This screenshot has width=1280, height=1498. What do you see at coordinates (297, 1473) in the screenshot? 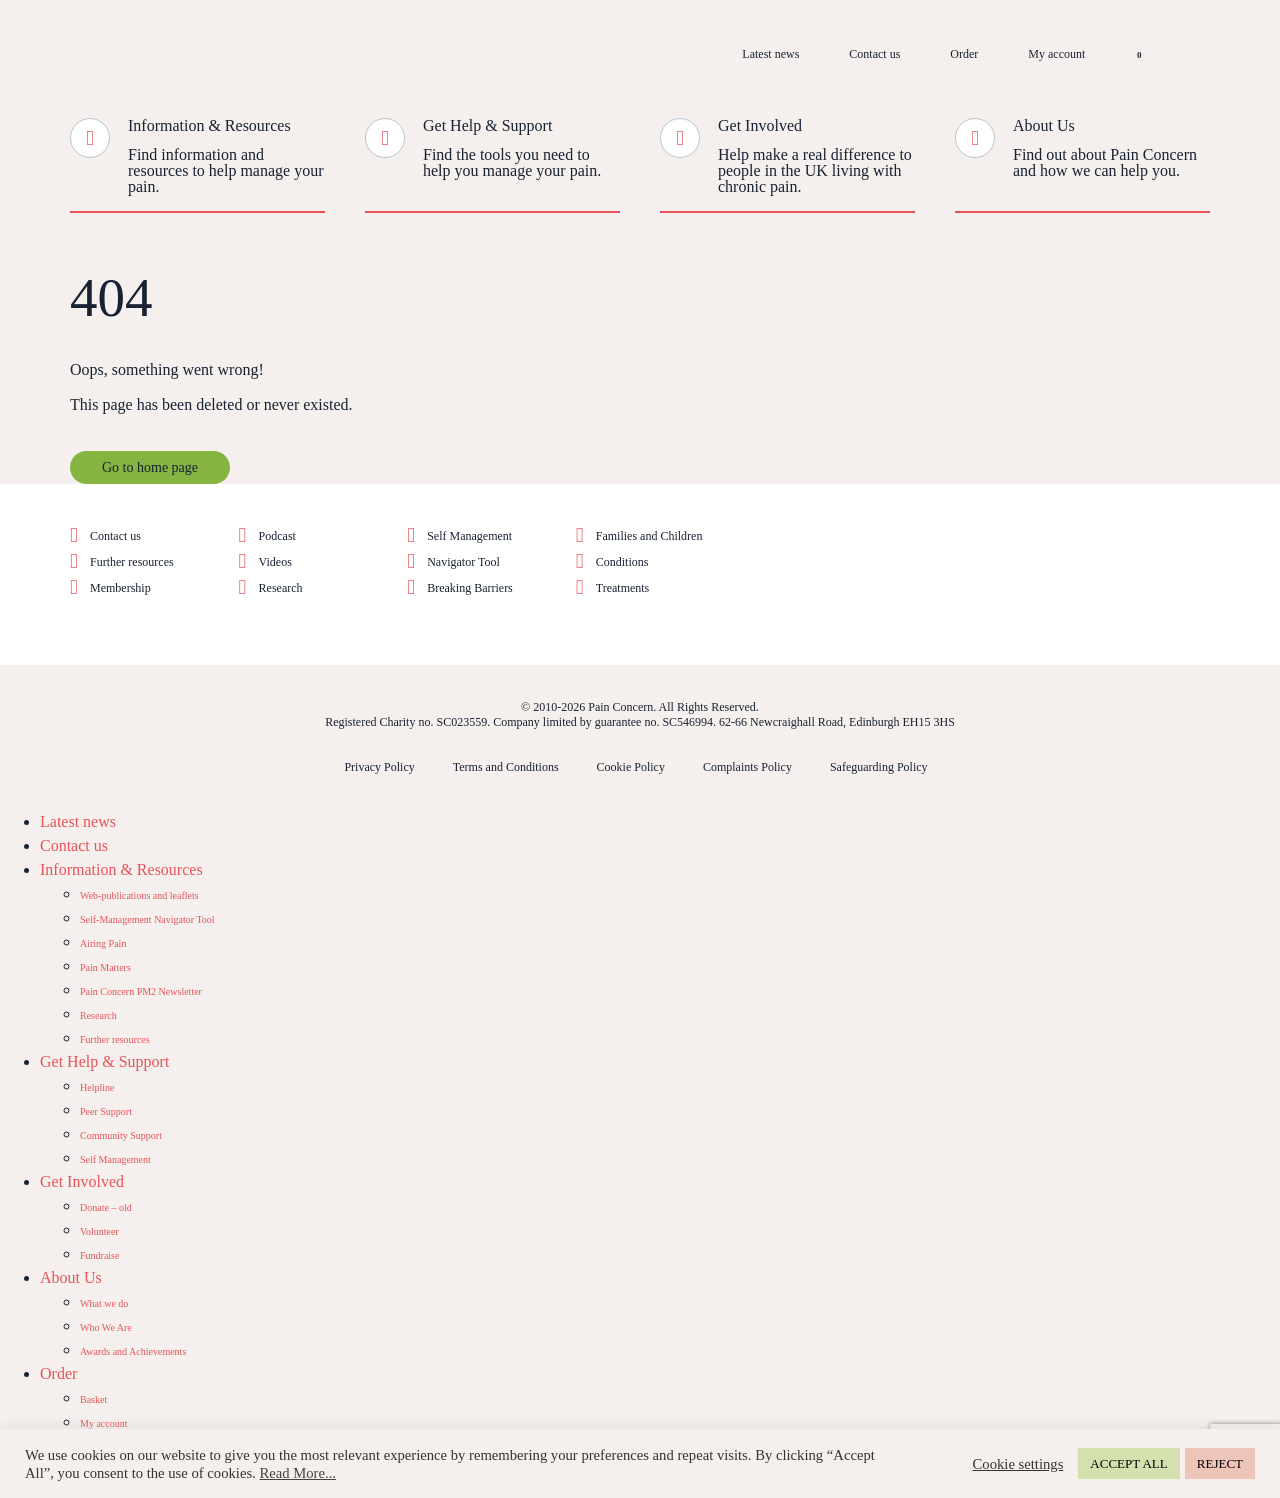
I see `Read More...` at bounding box center [297, 1473].